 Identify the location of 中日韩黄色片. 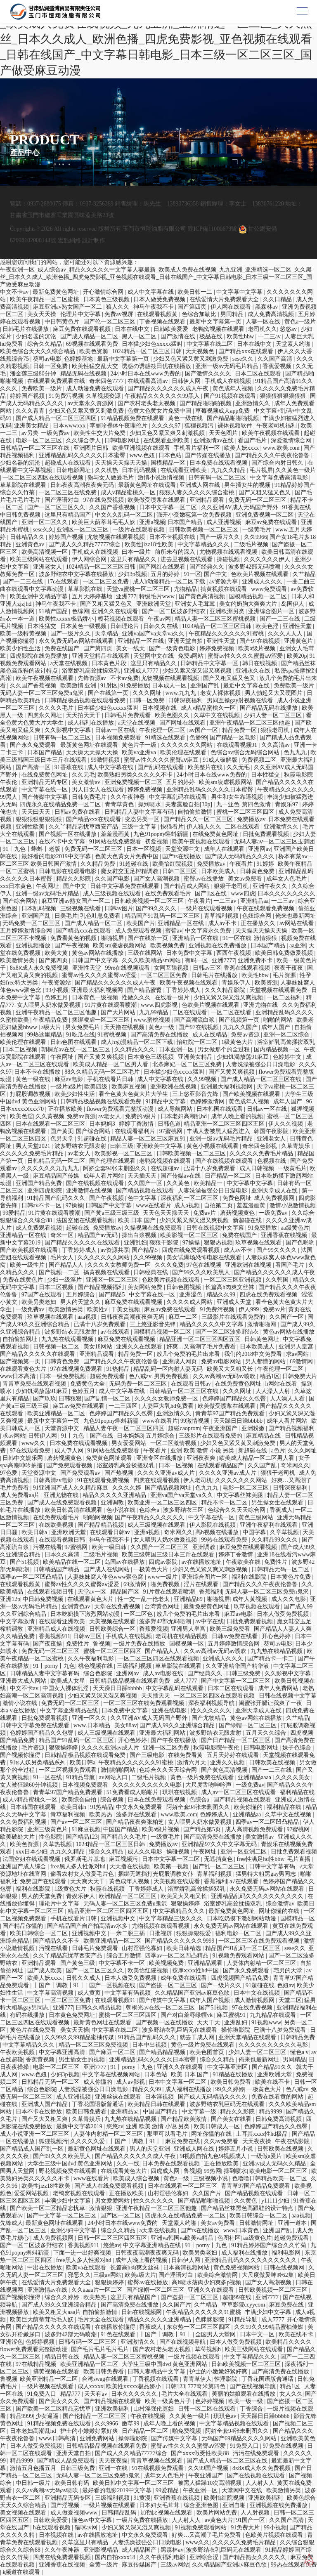
(63, 322).